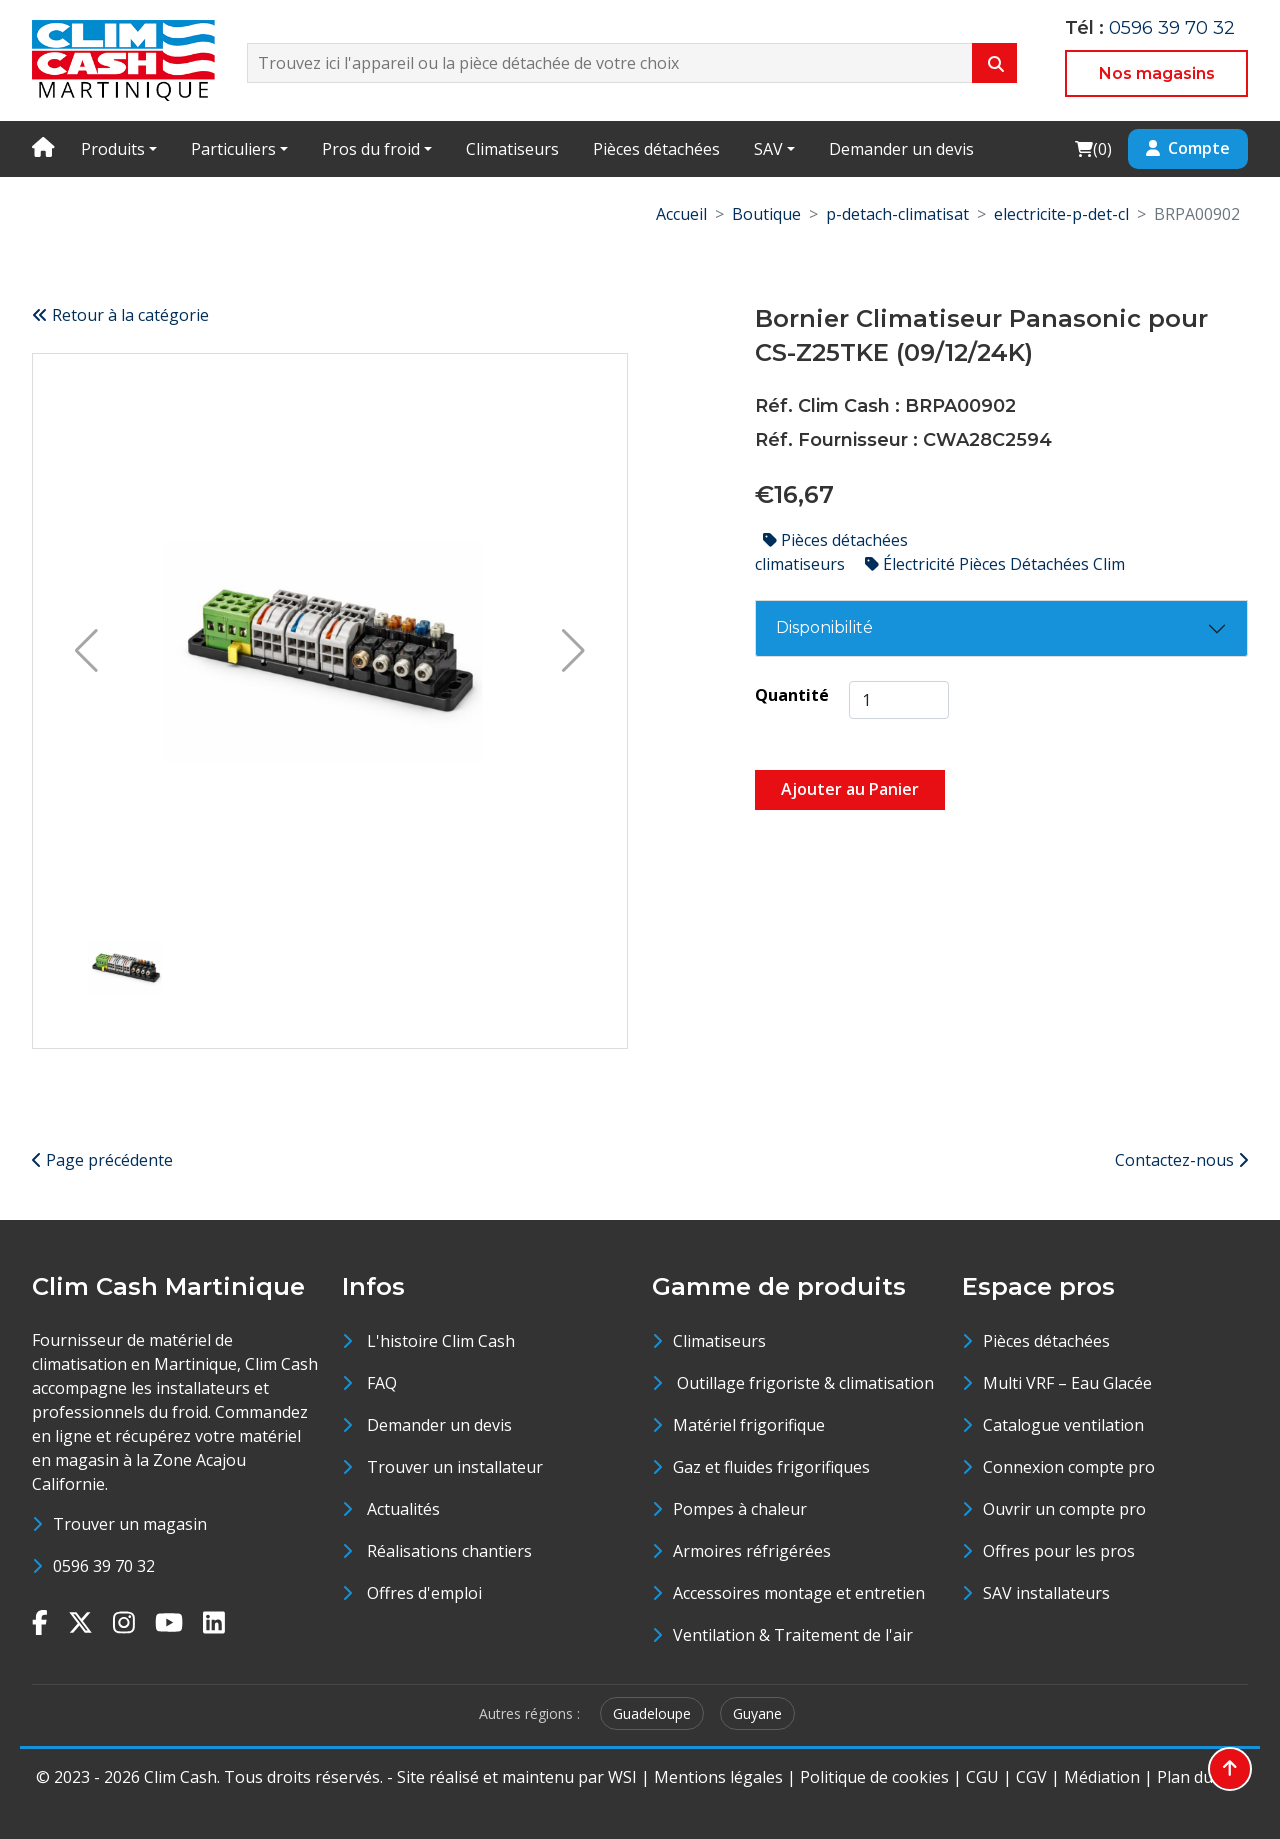 This screenshot has width=1280, height=1839. I want to click on Guyane, so click(757, 1713).